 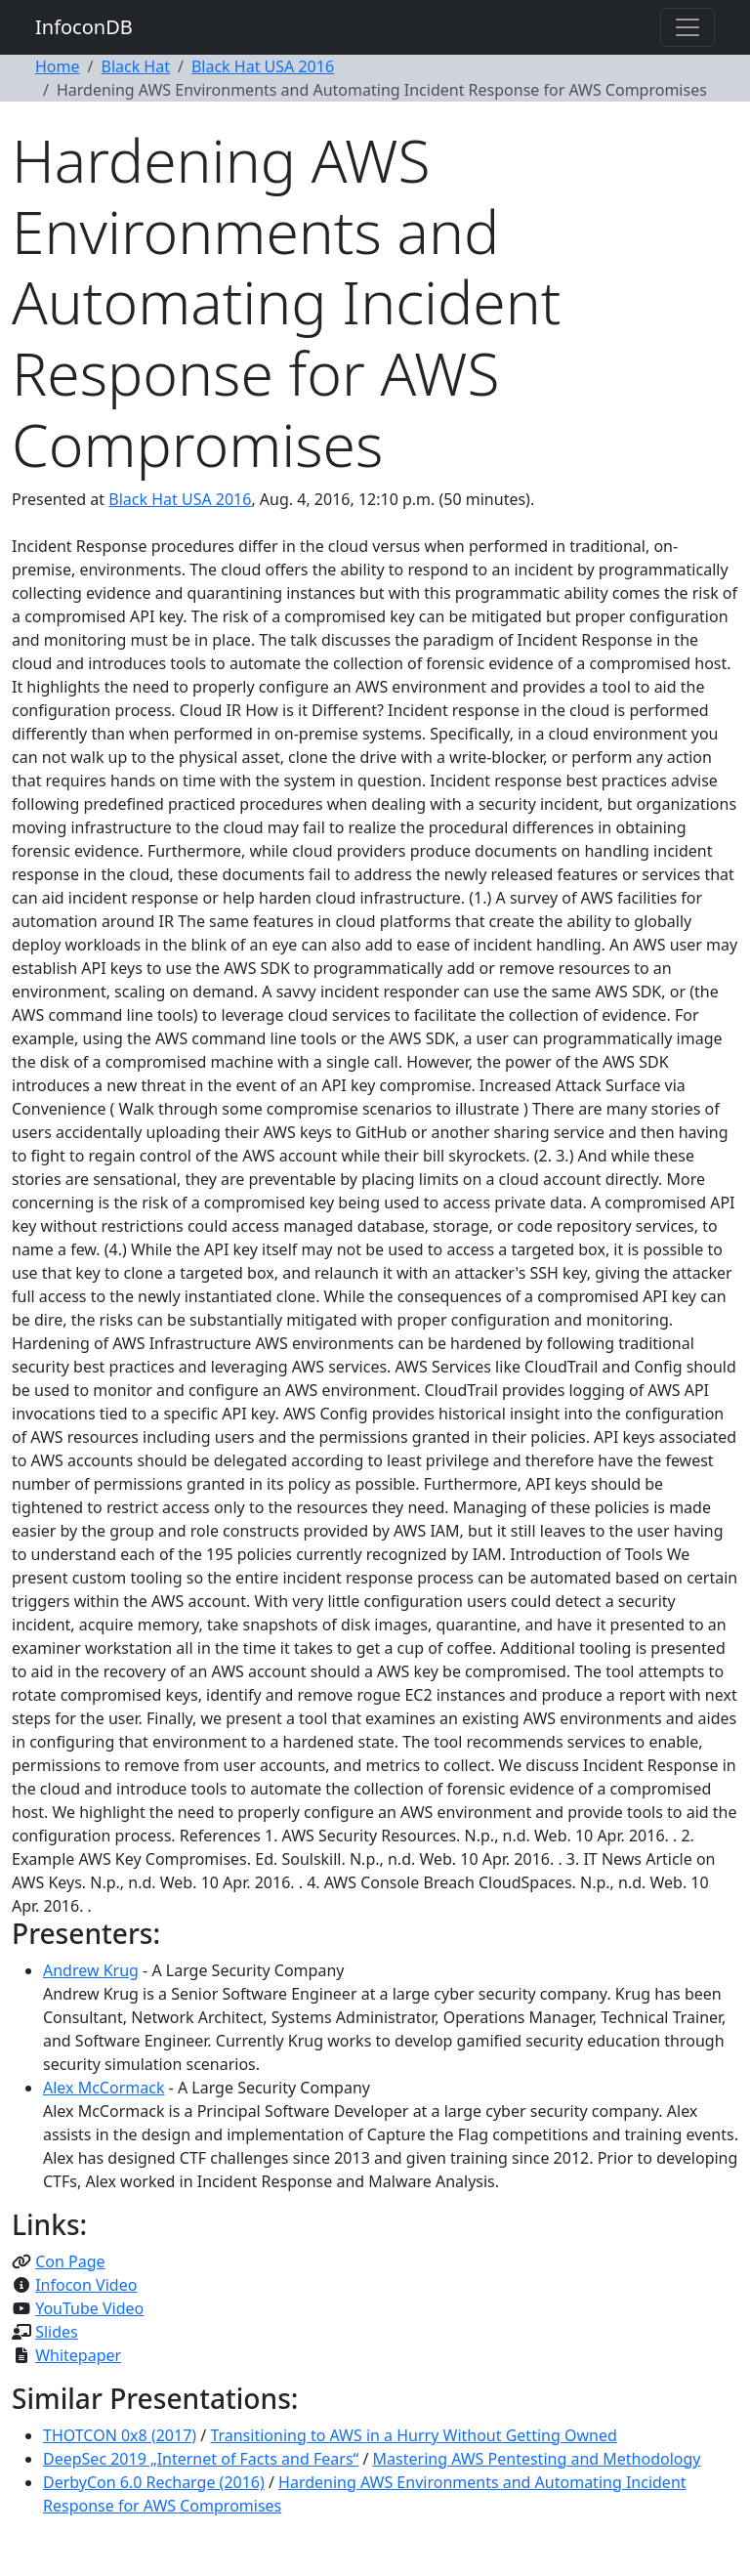 I want to click on [Toggle navigation], so click(x=687, y=27).